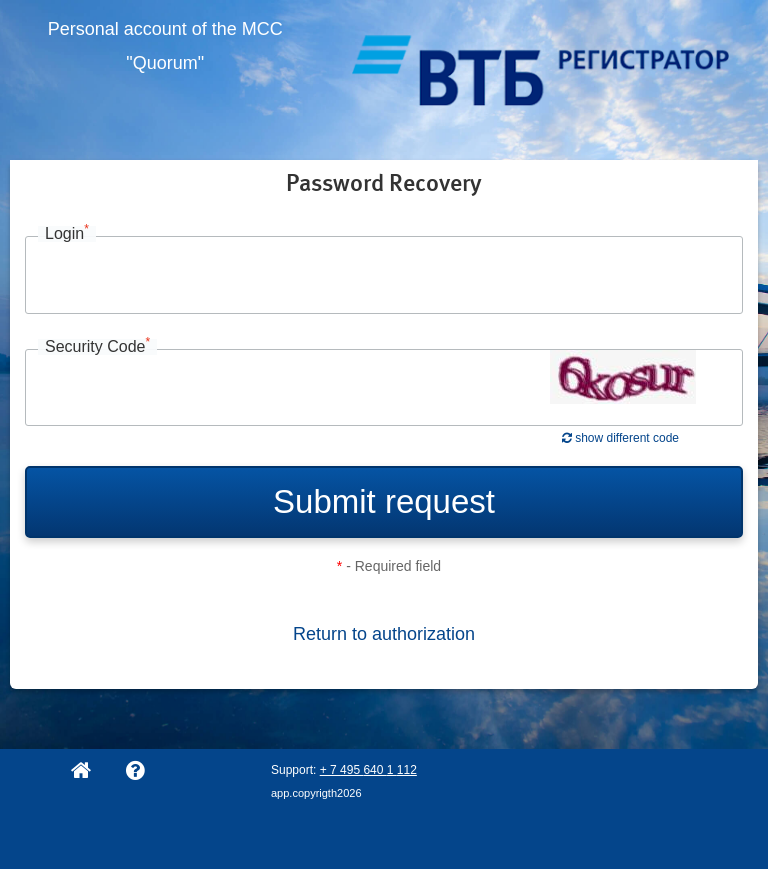  What do you see at coordinates (384, 501) in the screenshot?
I see `Submit` at bounding box center [384, 501].